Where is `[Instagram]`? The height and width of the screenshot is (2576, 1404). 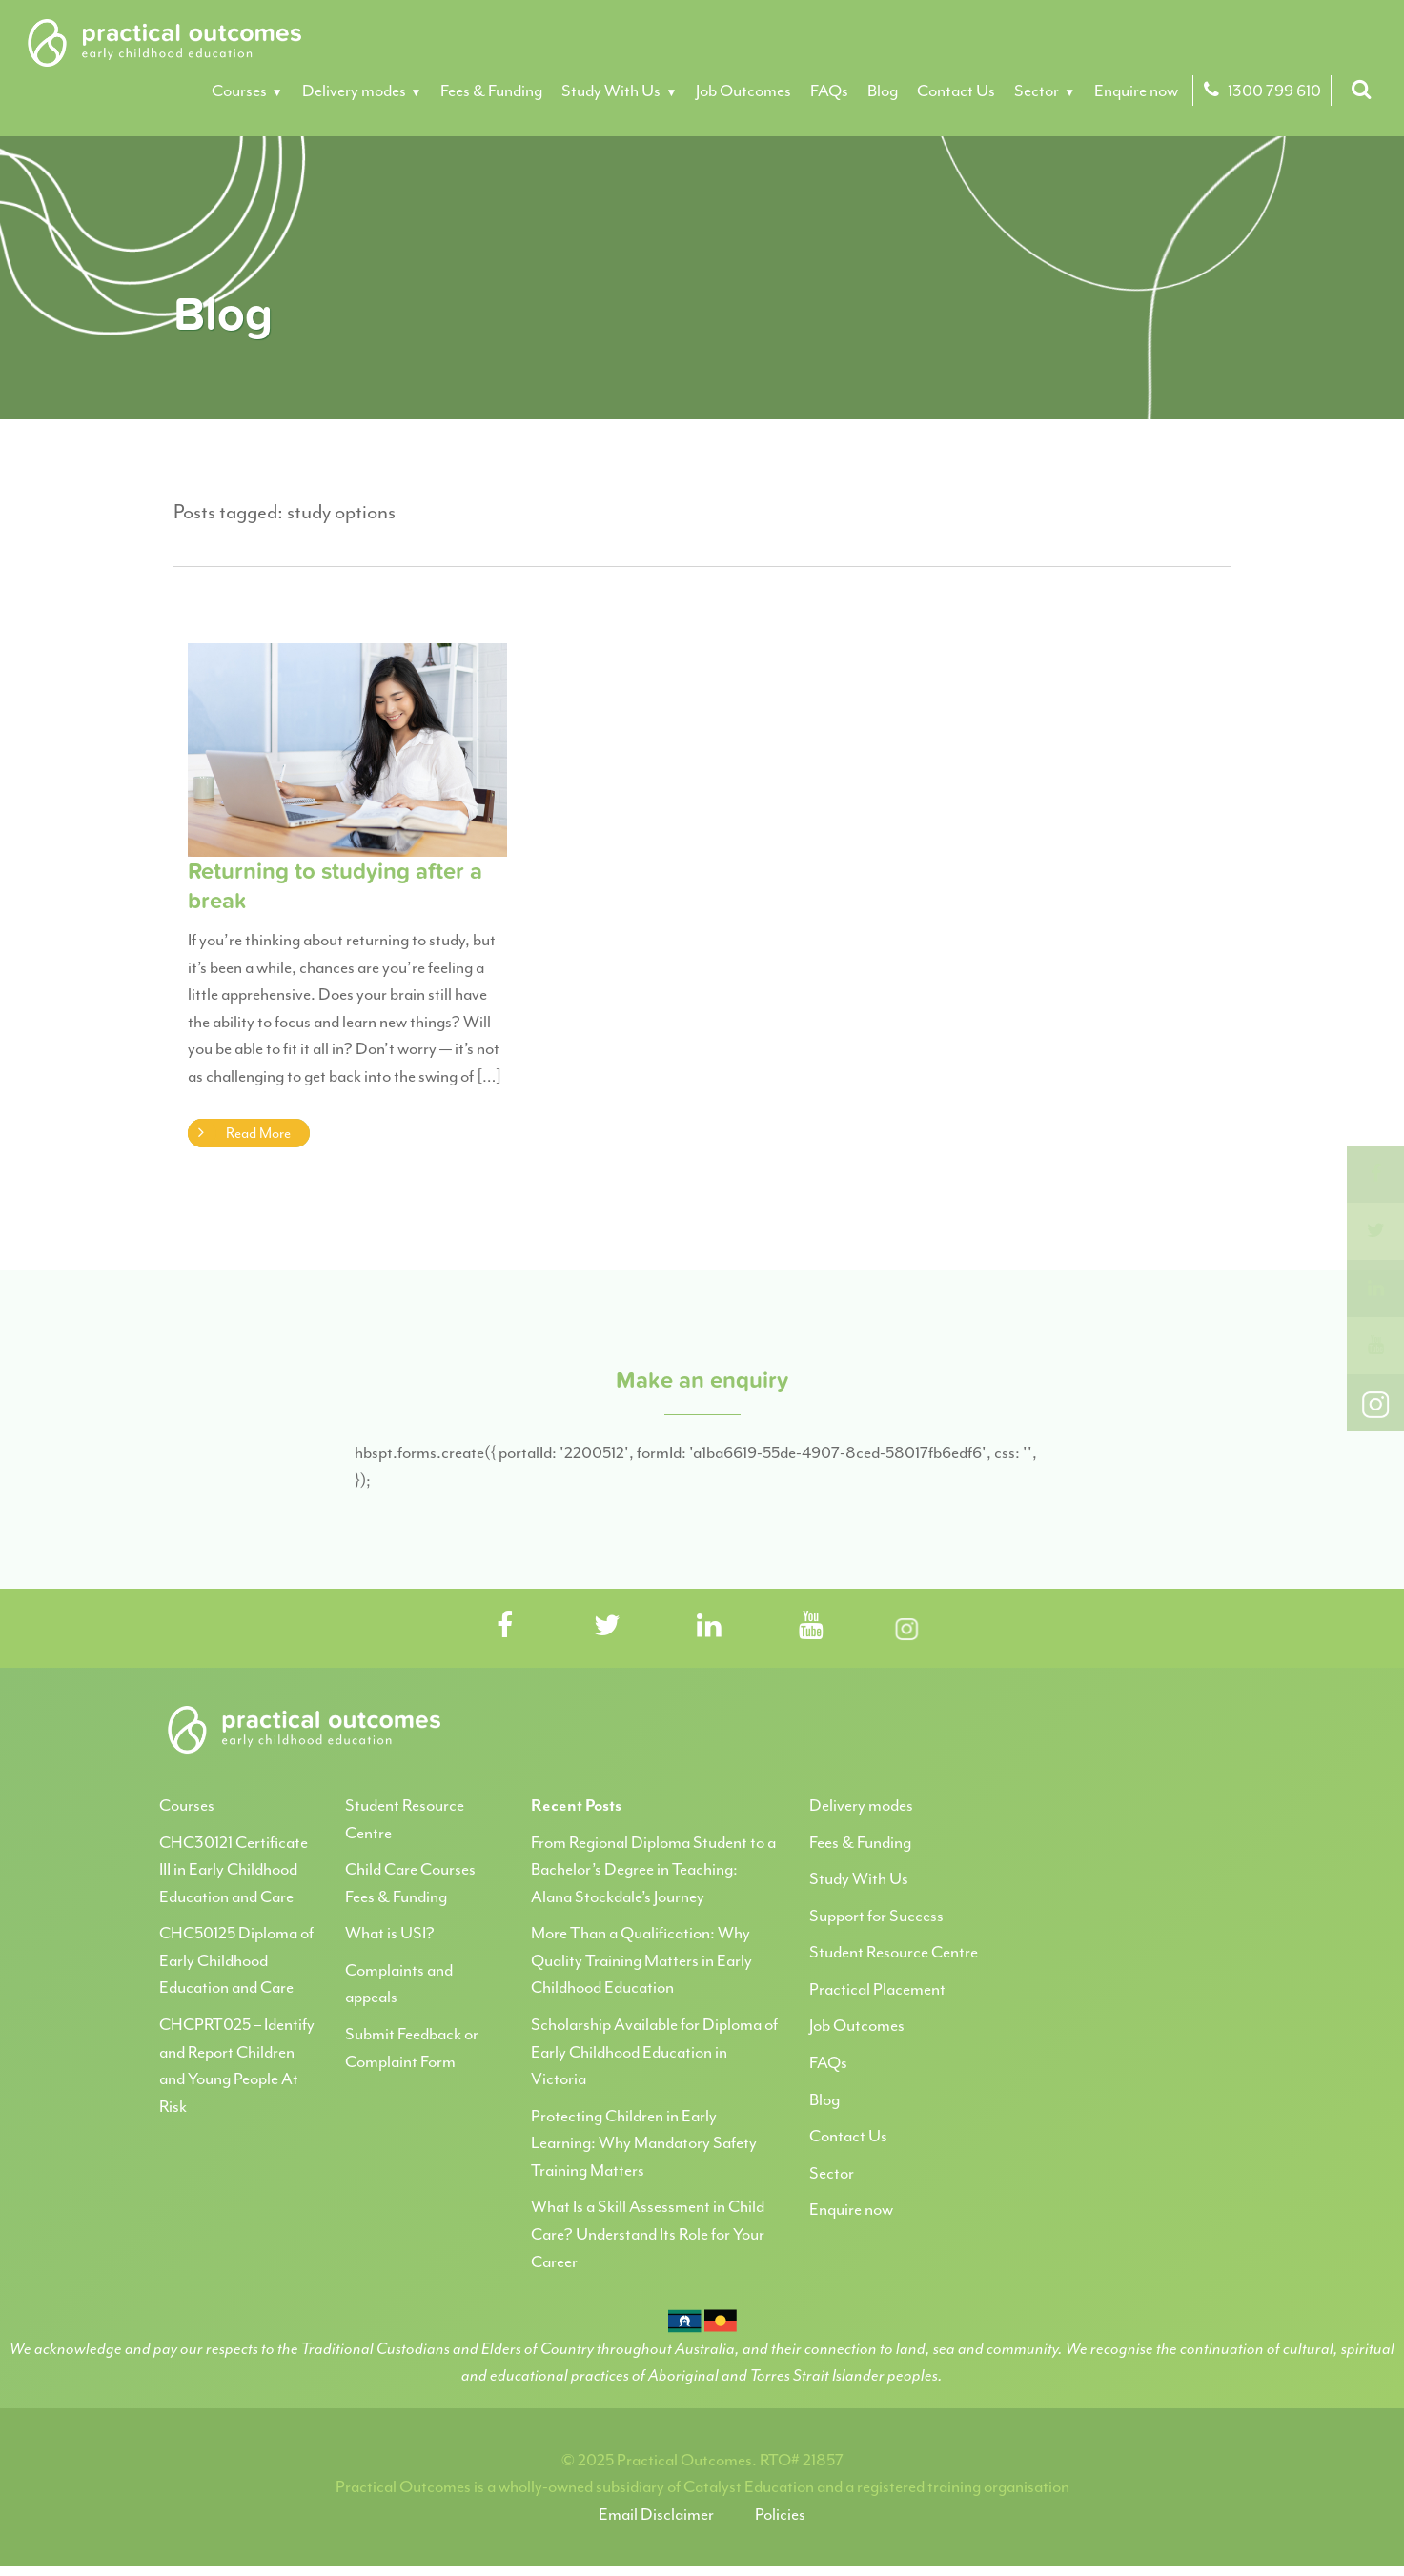
[Instagram] is located at coordinates (1375, 1402).